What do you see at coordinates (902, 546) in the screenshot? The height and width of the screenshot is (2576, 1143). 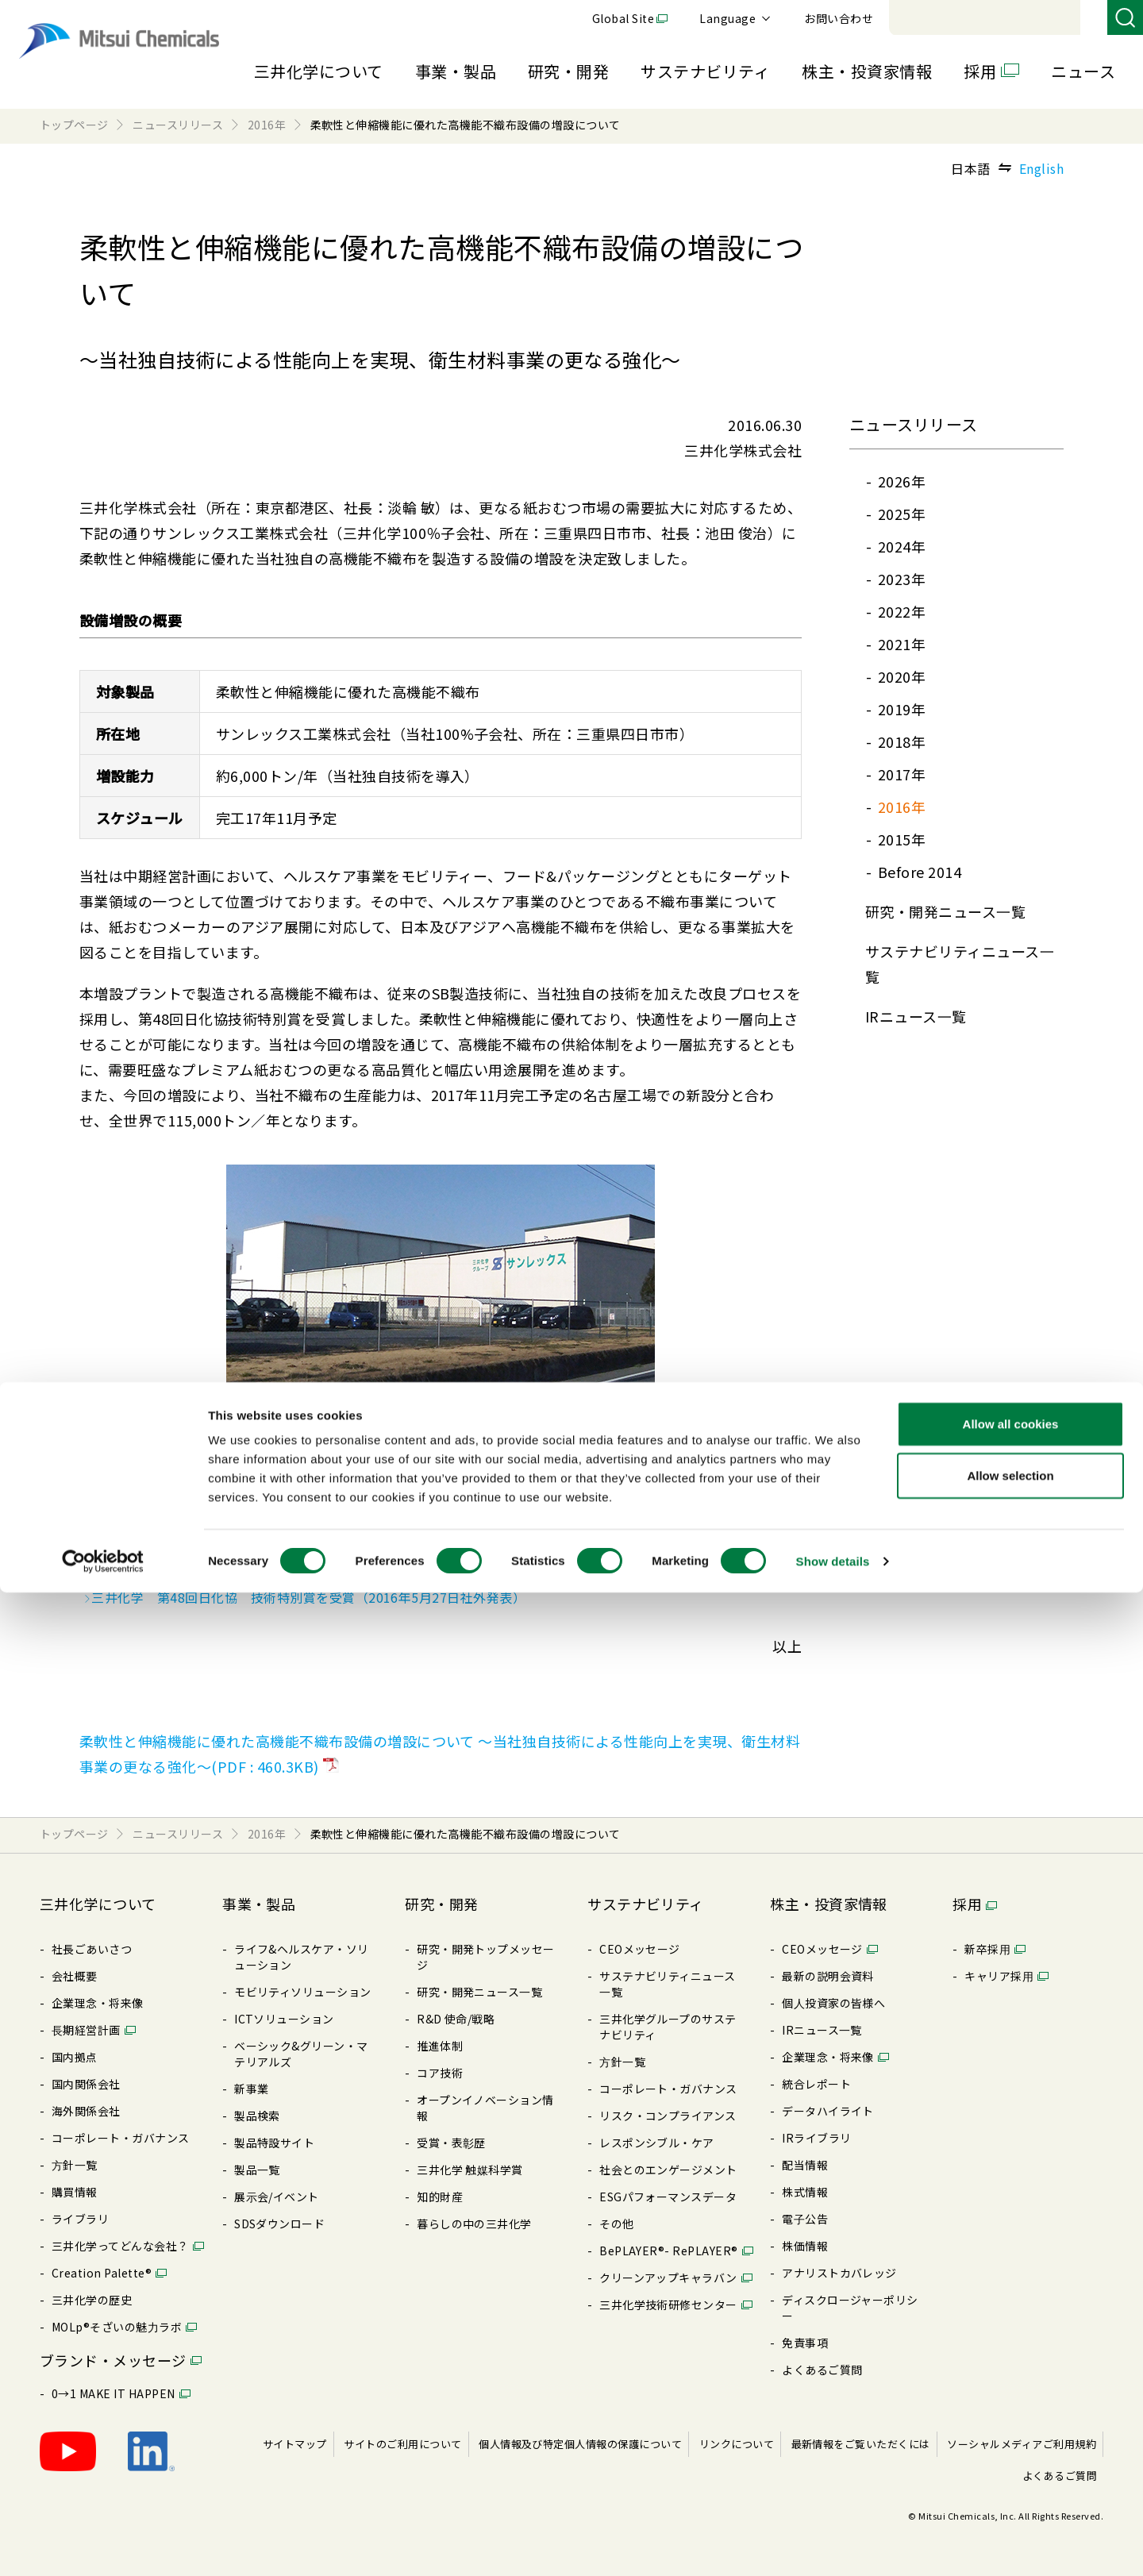 I see `2024年` at bounding box center [902, 546].